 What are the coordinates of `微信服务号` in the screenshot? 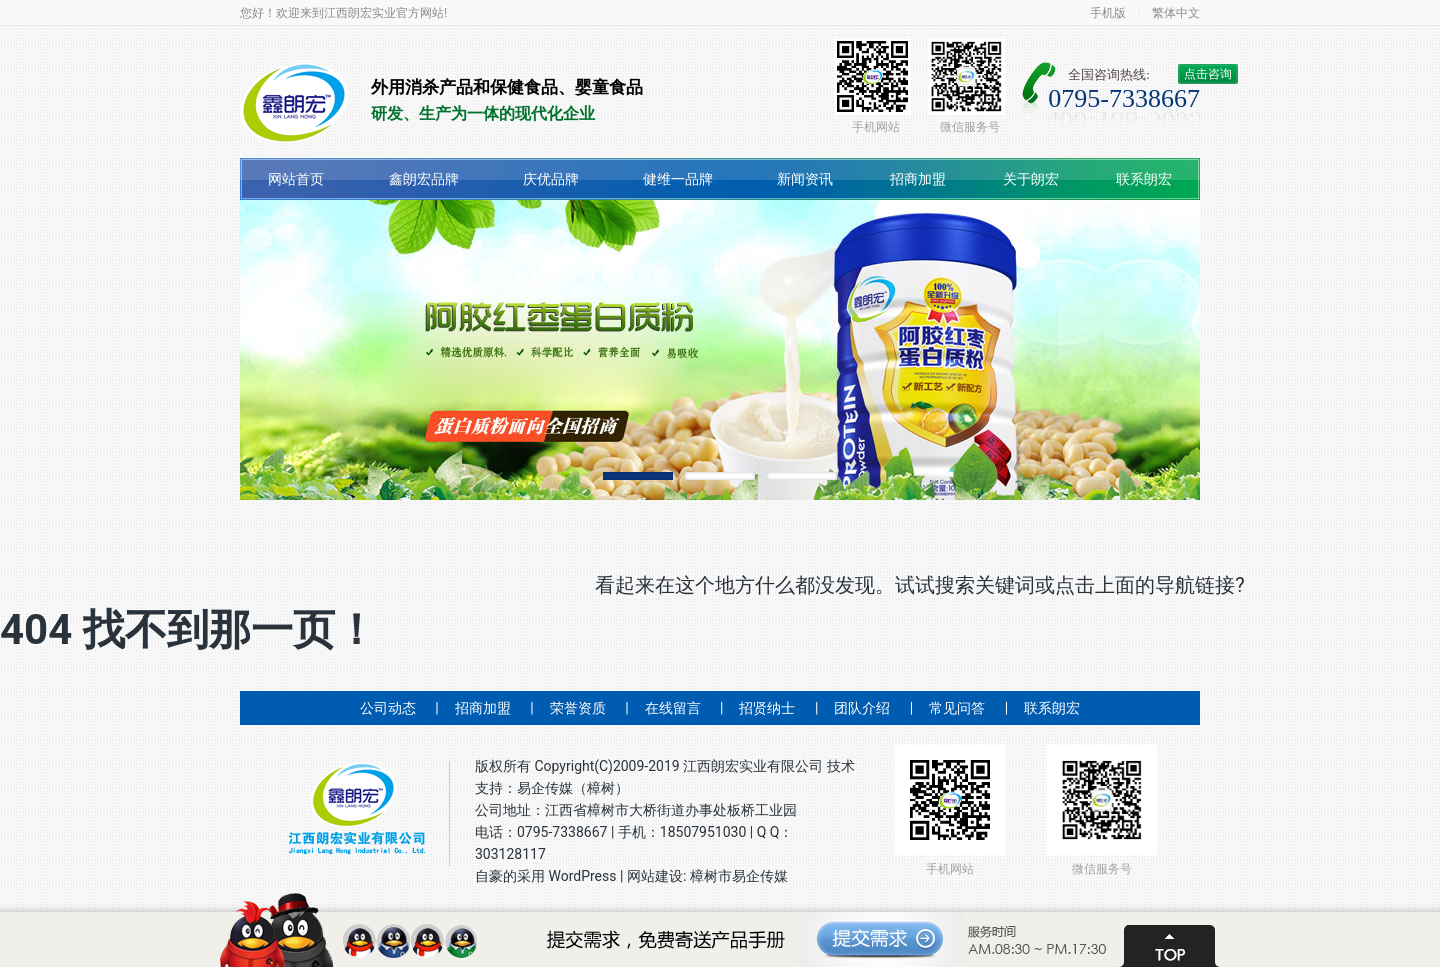 It's located at (966, 86).